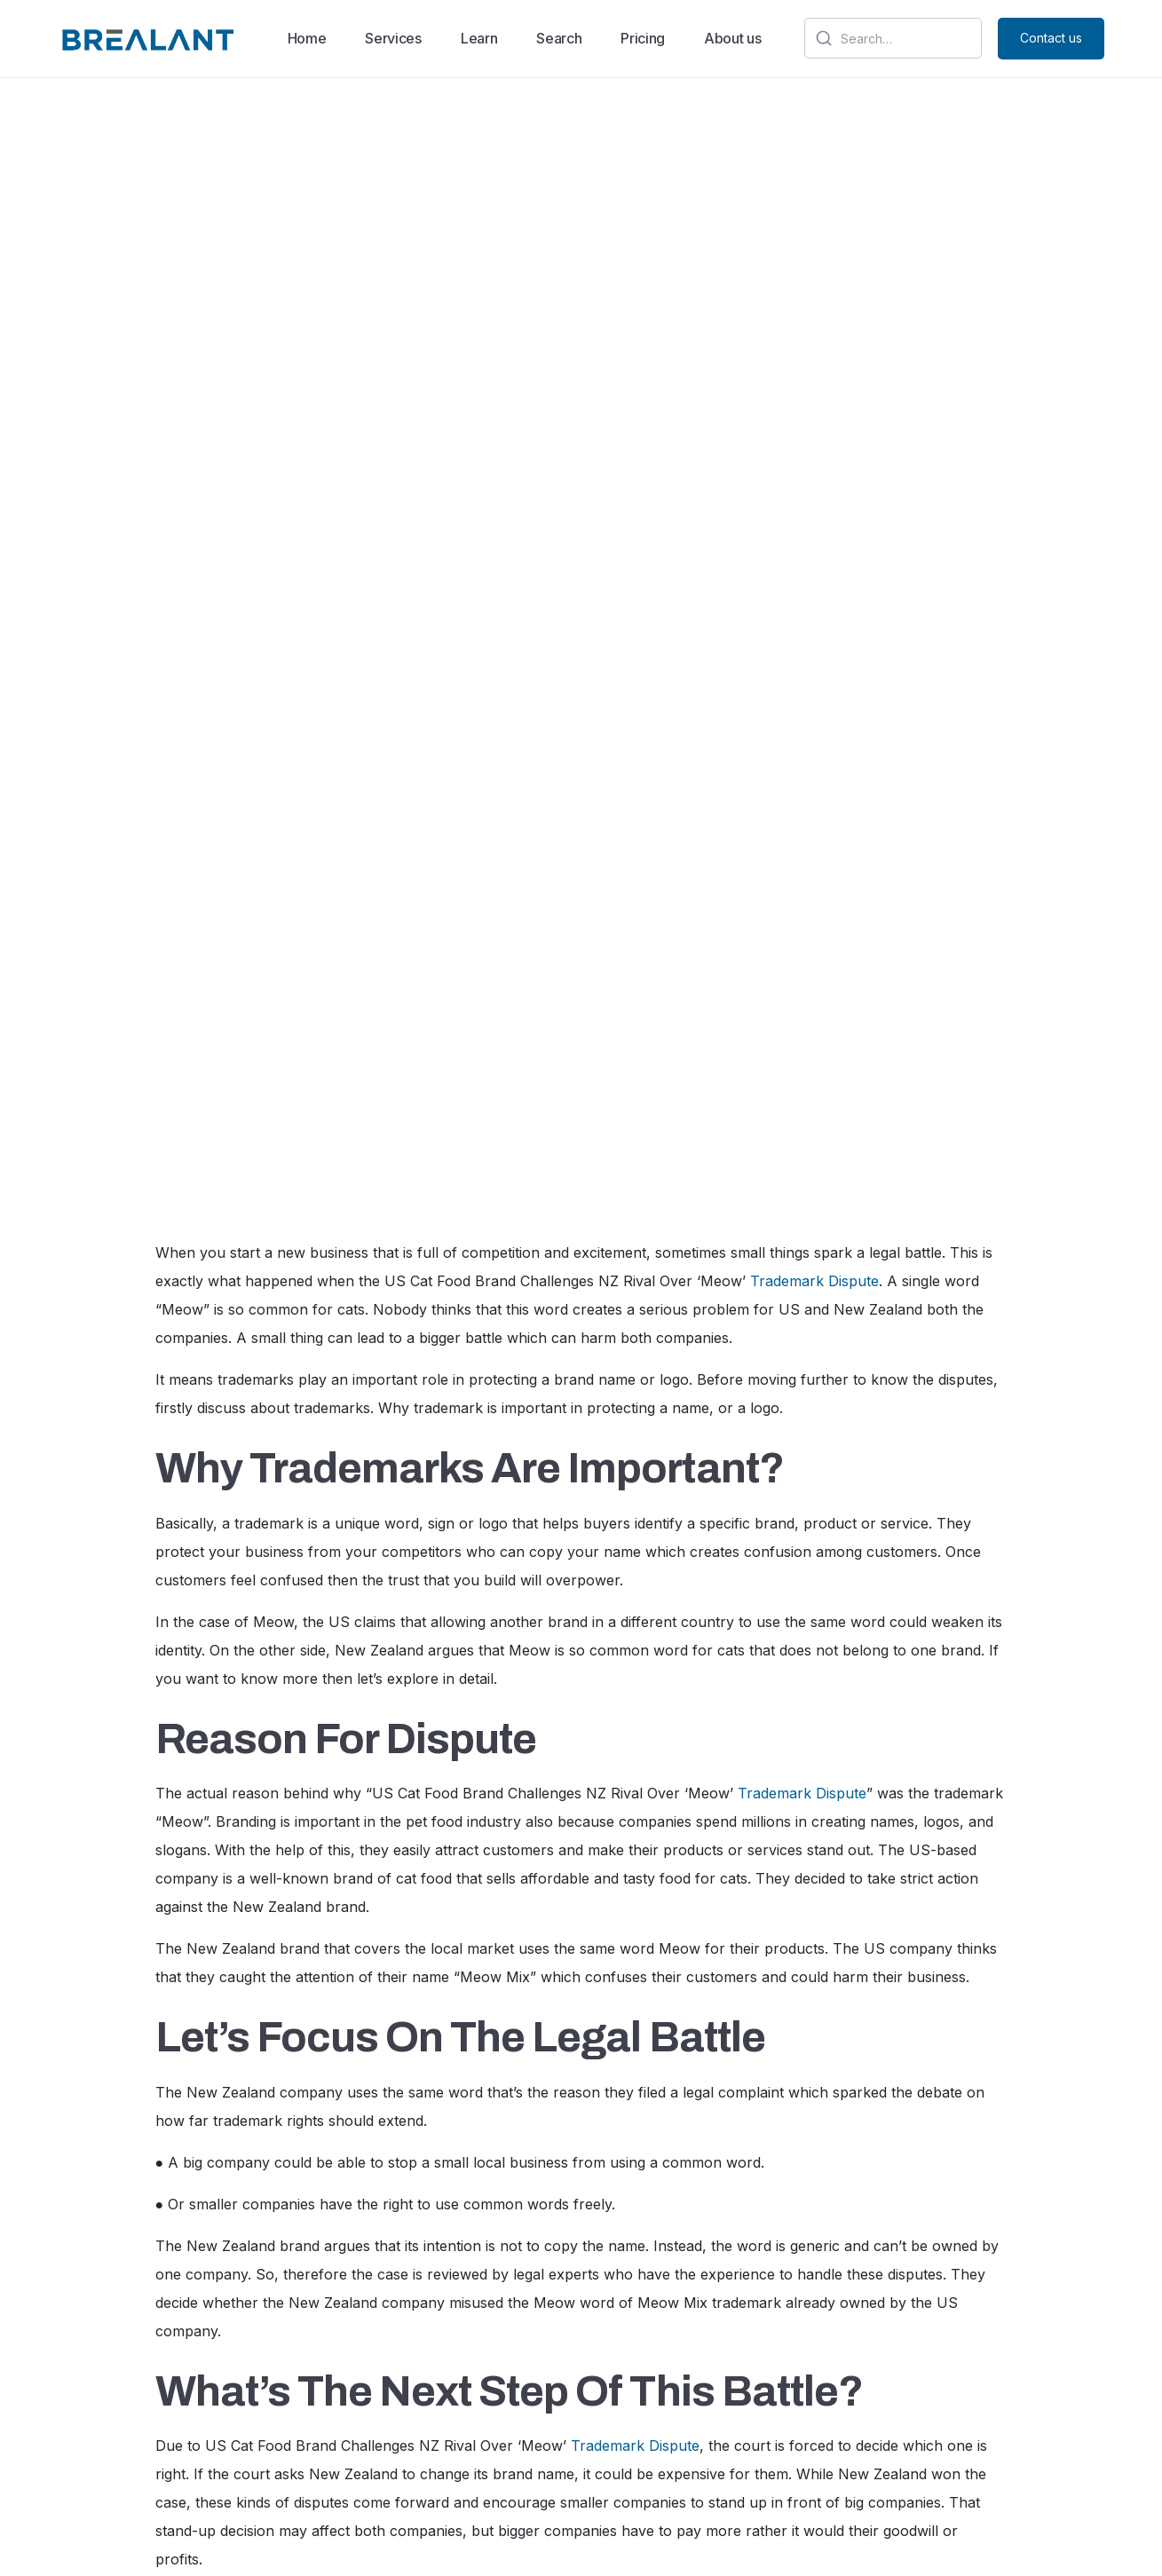  What do you see at coordinates (479, 38) in the screenshot?
I see `Learn` at bounding box center [479, 38].